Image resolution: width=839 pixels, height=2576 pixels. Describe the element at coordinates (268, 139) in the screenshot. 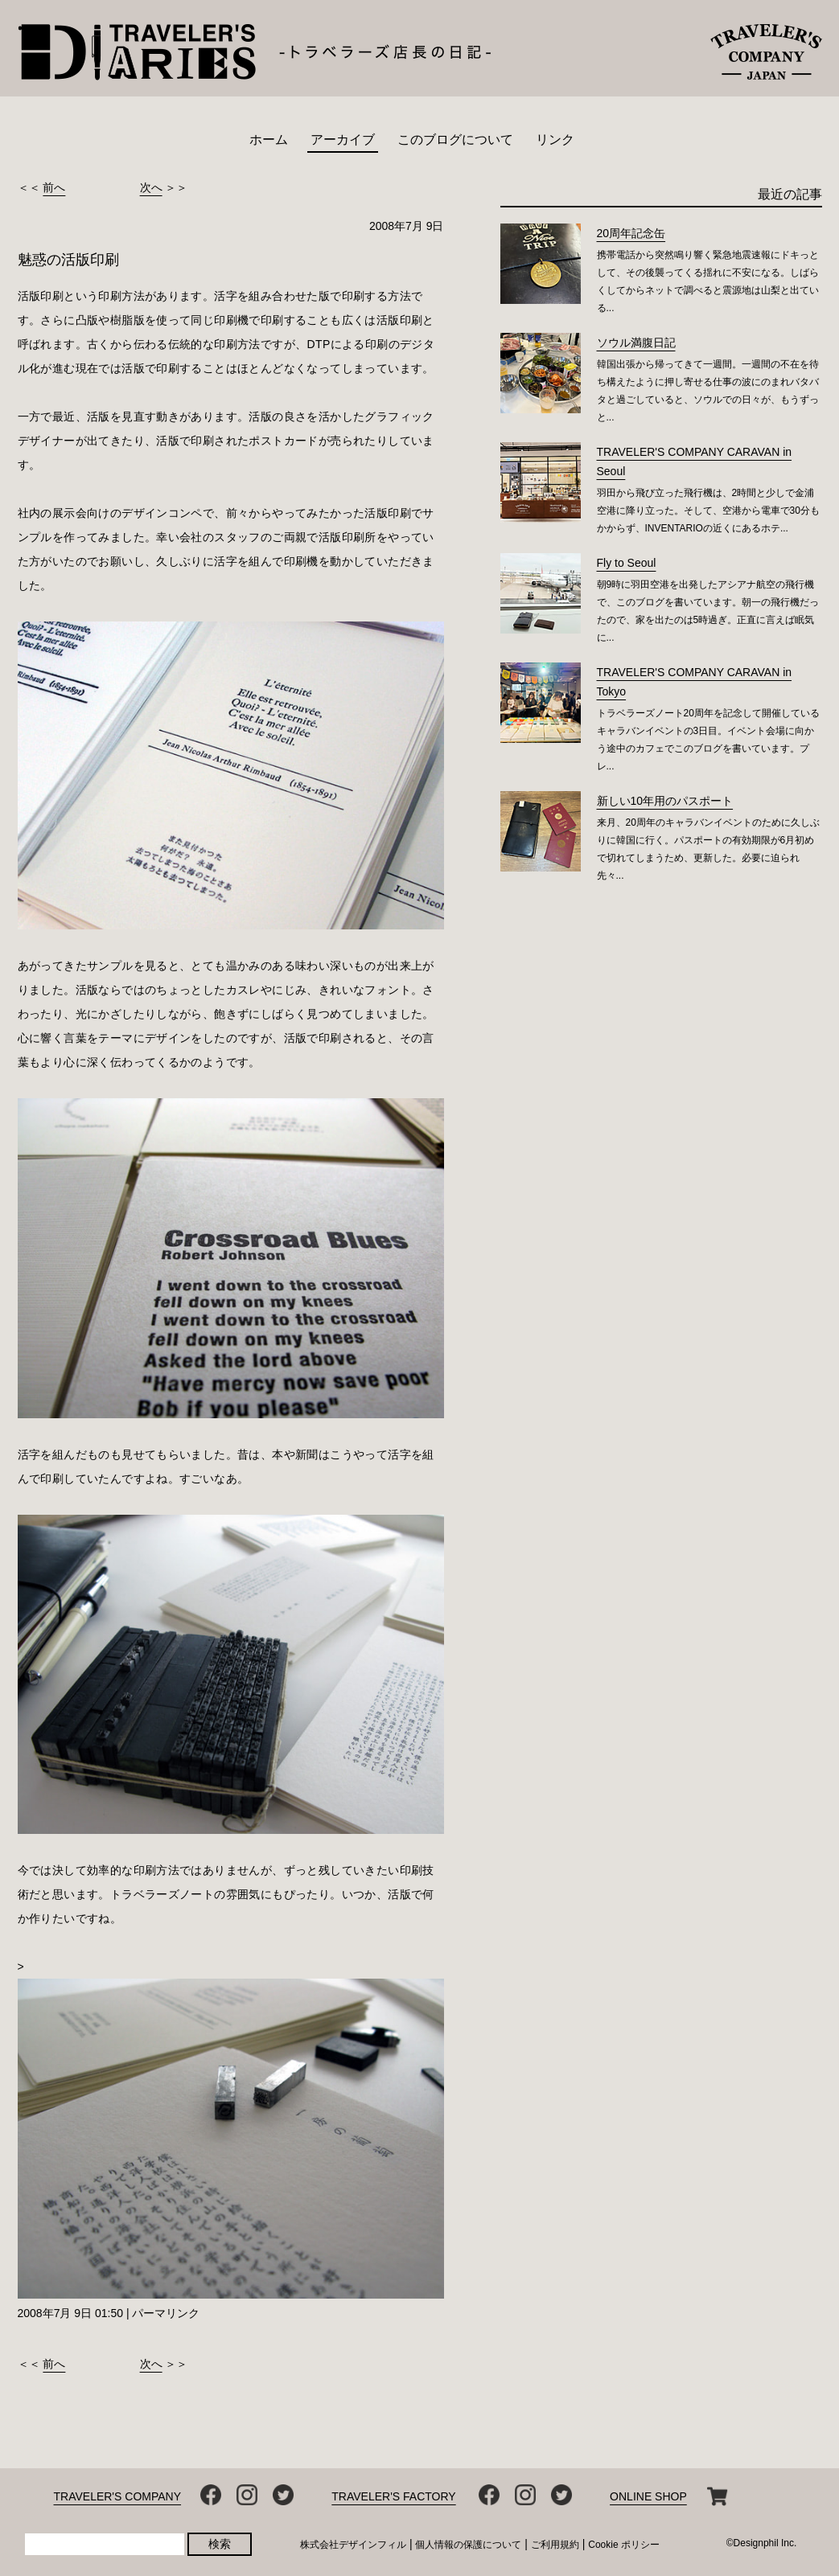

I see `ホーム` at that location.